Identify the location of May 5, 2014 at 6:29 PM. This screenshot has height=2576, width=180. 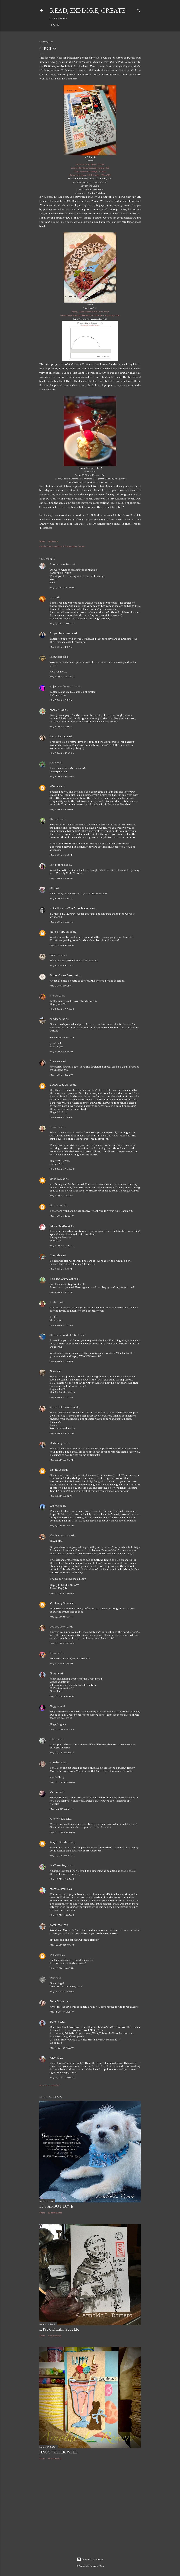
(61, 878).